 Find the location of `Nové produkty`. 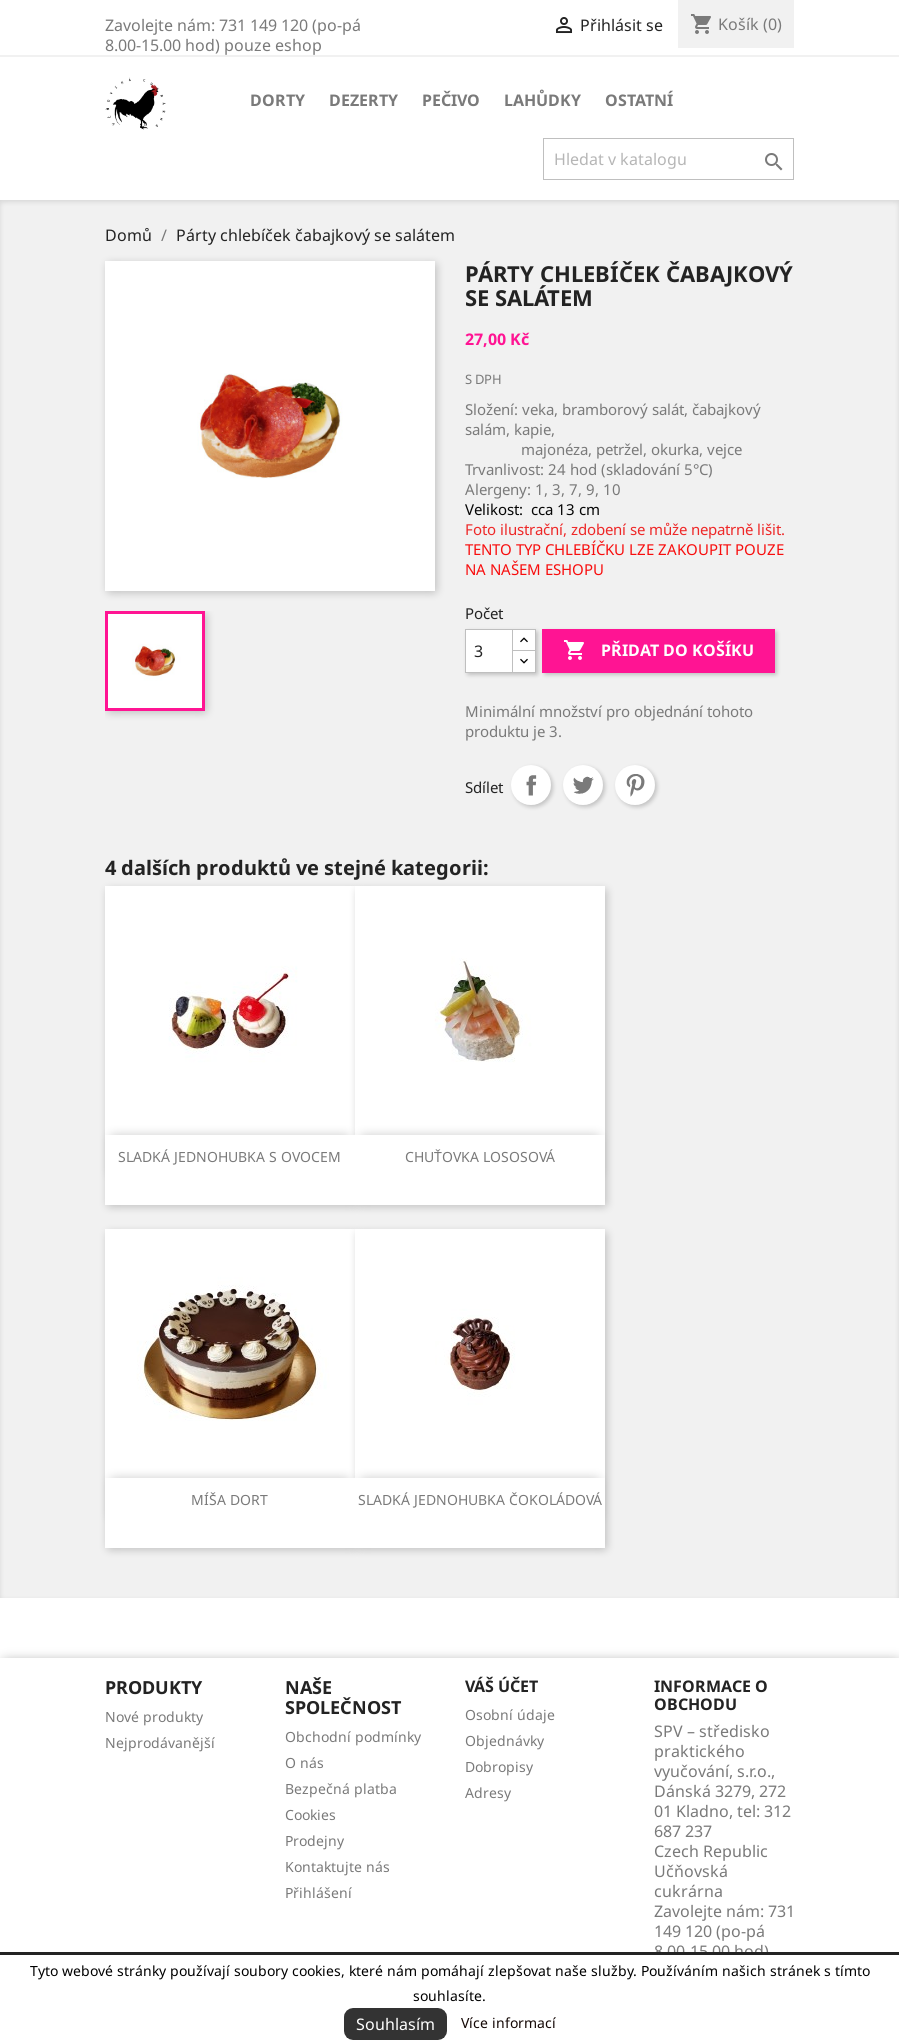

Nové produkty is located at coordinates (154, 1716).